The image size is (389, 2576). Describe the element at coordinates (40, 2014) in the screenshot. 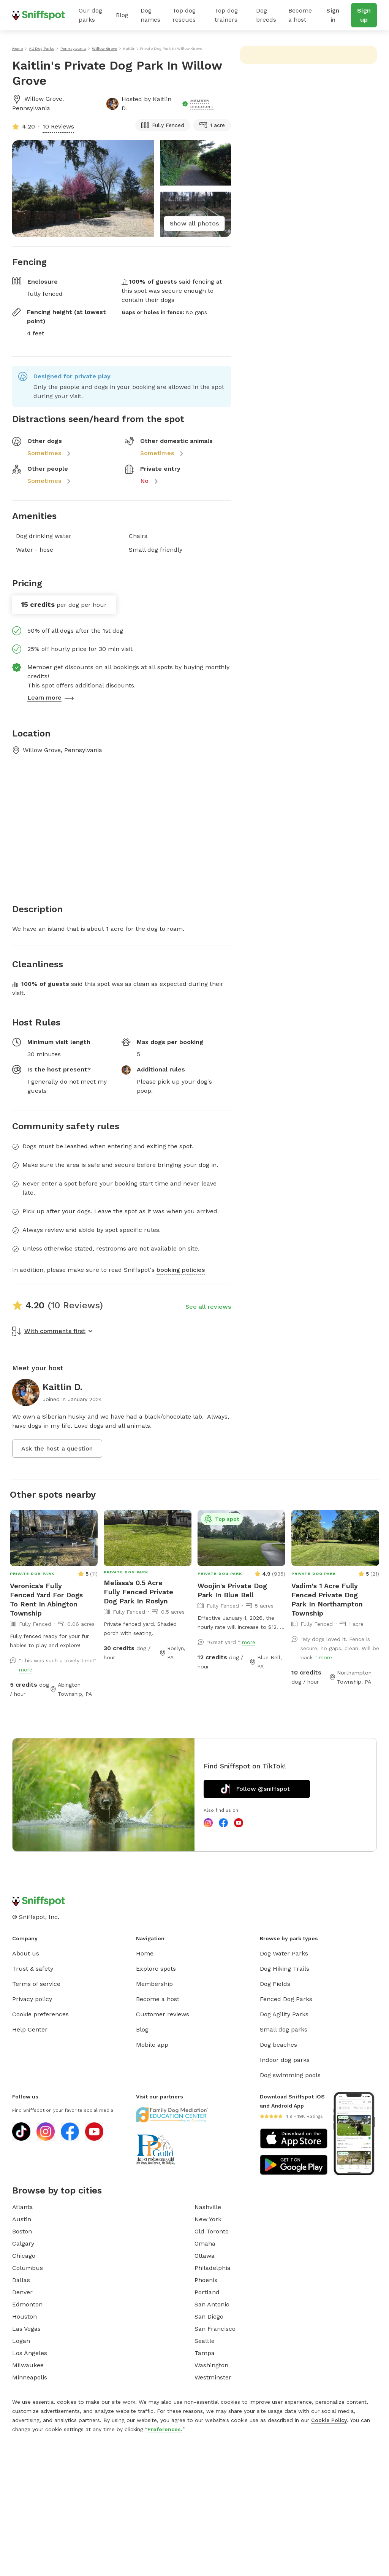

I see `Cookie preferences` at that location.